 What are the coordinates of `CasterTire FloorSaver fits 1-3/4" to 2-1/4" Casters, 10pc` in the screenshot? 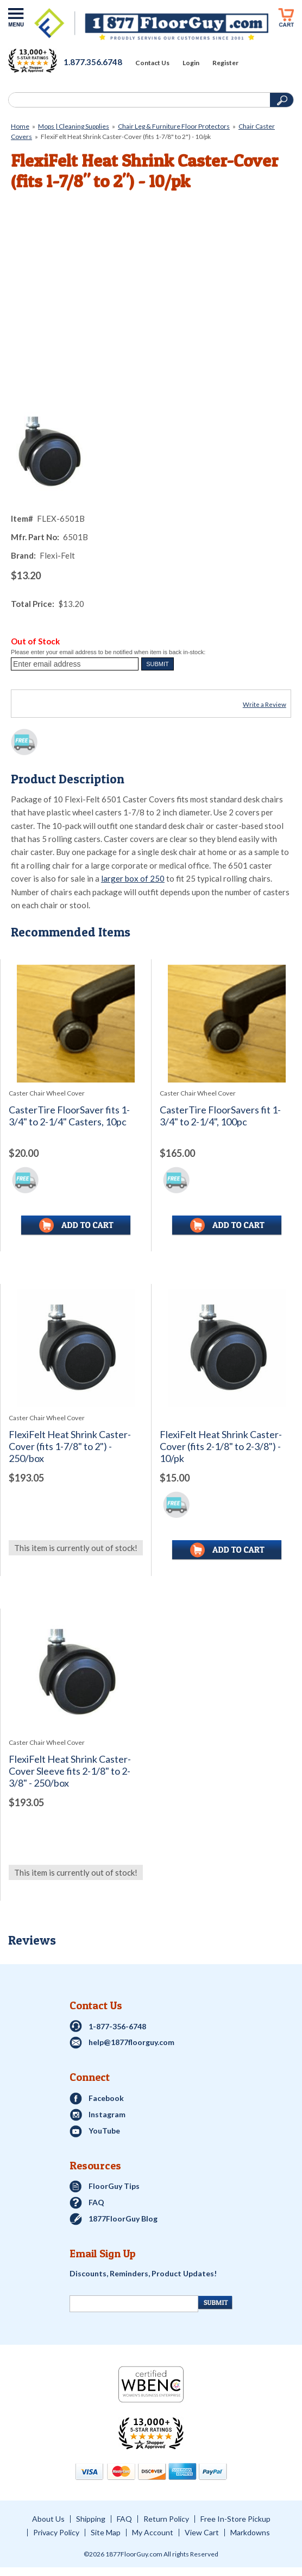 It's located at (69, 1116).